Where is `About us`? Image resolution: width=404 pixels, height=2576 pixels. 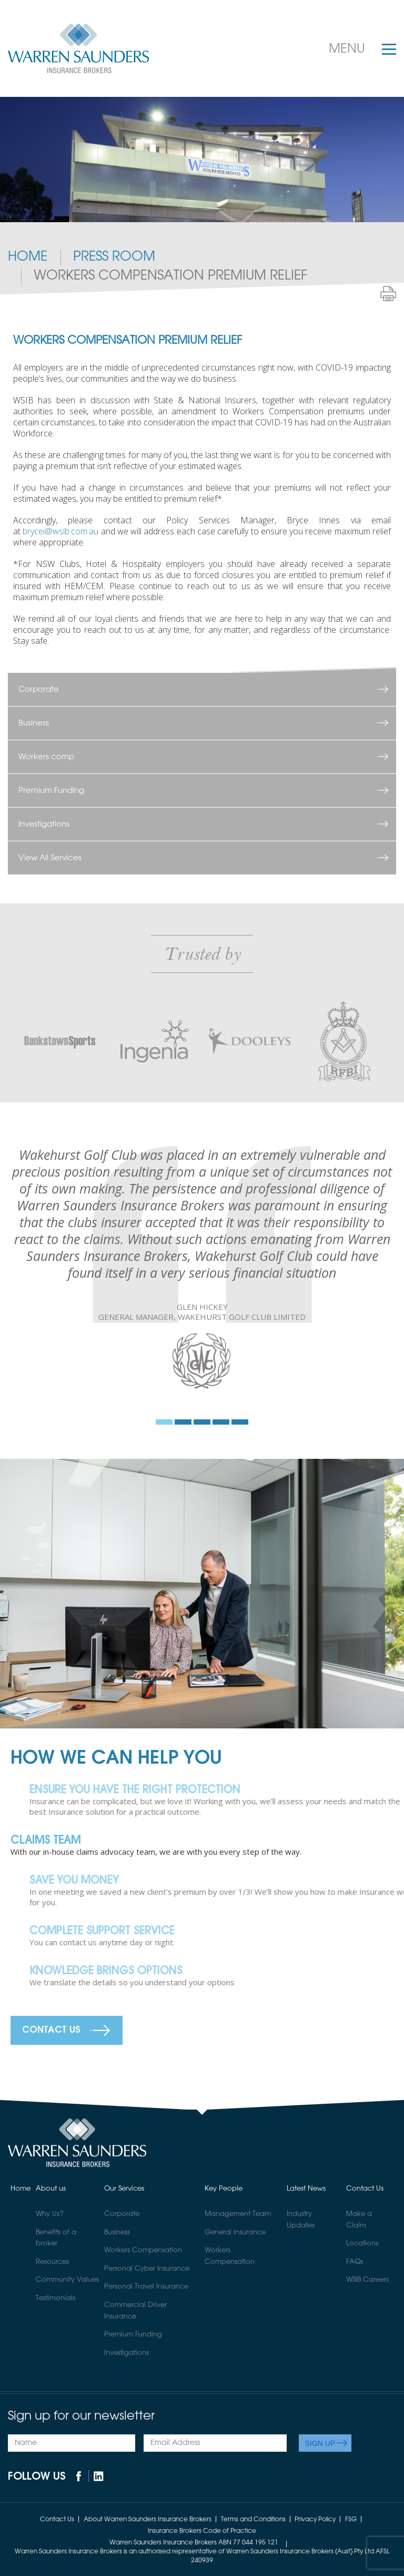 About us is located at coordinates (51, 2188).